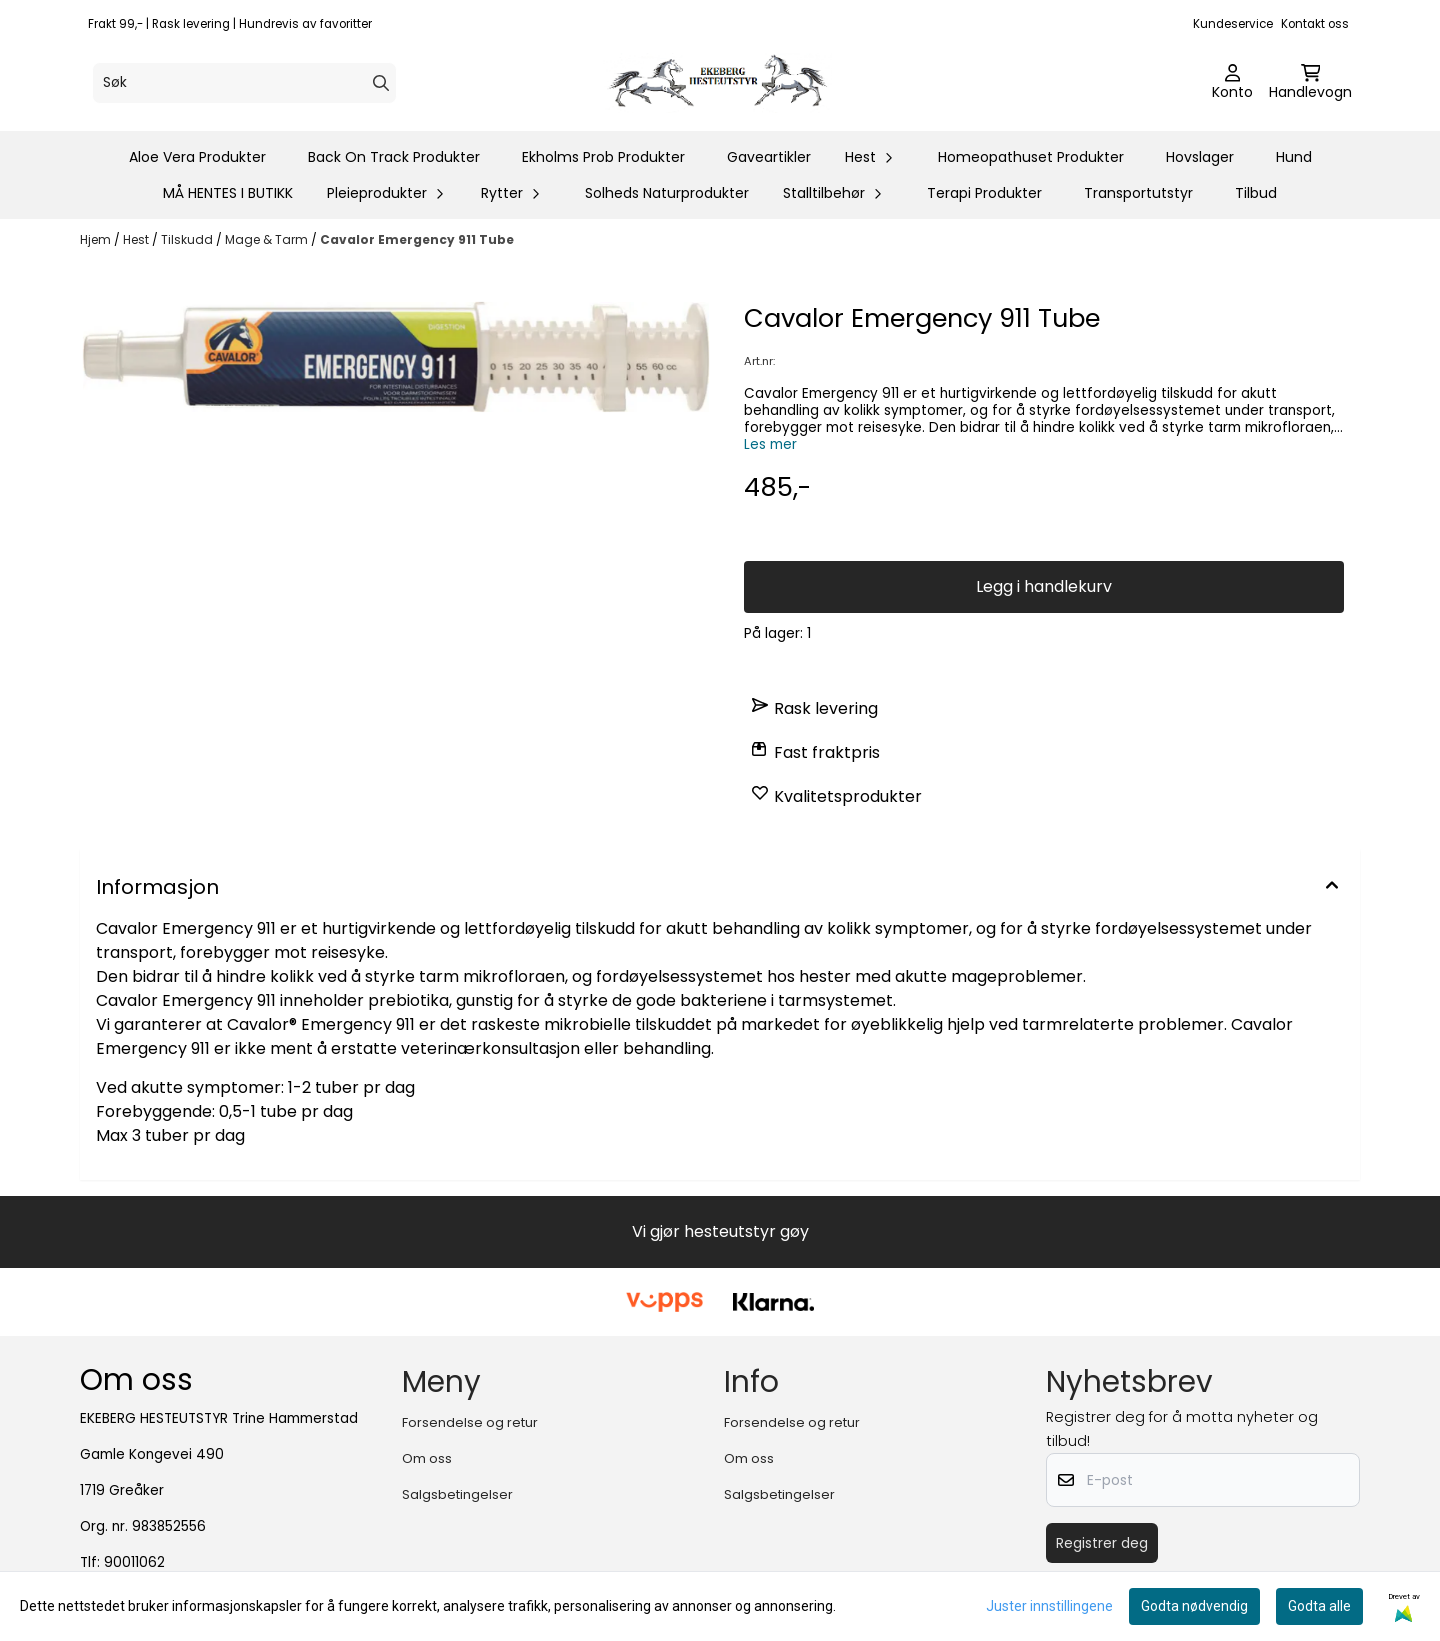 This screenshot has height=1641, width=1440. I want to click on Hovslager, so click(1200, 157).